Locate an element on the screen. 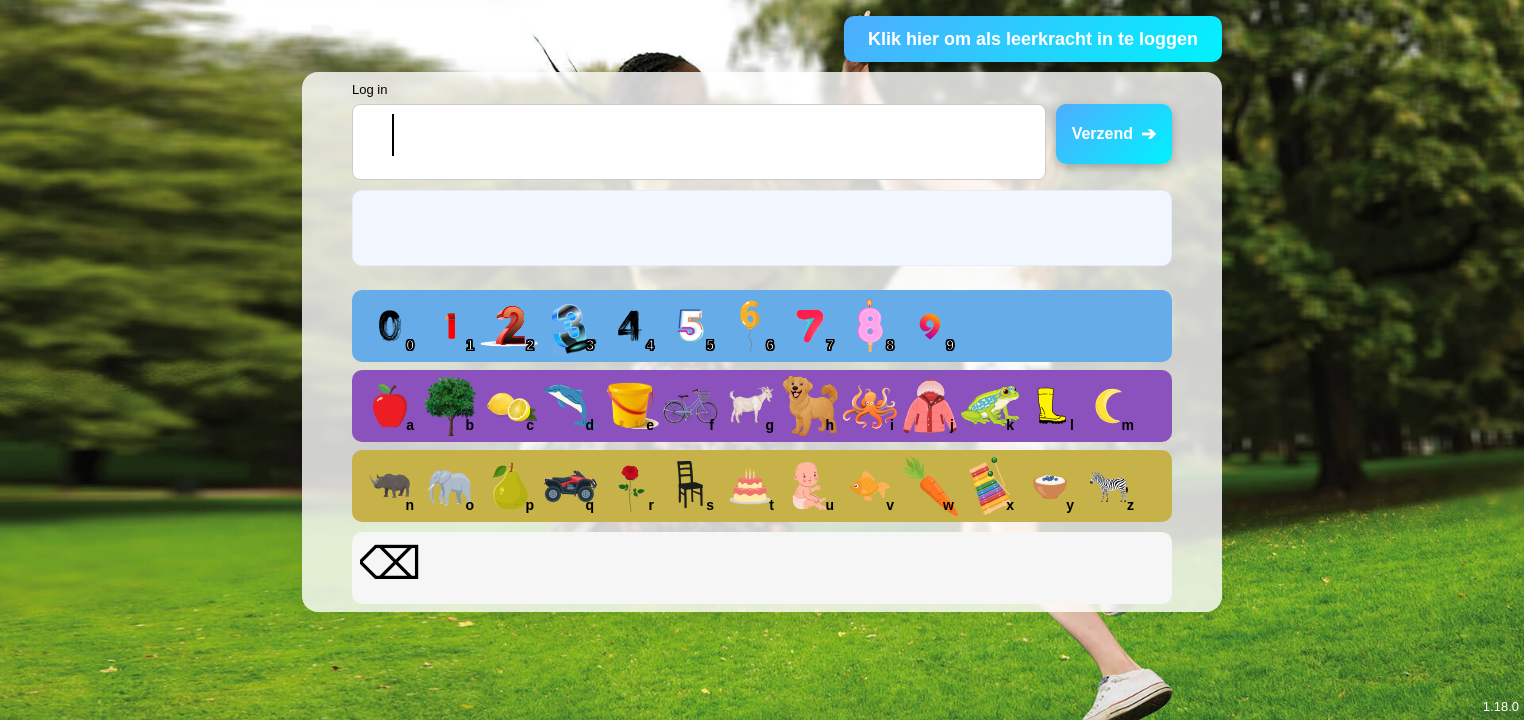 This screenshot has width=1524, height=720. Klik hier om als leerkracht in te loggen is located at coordinates (1033, 39).